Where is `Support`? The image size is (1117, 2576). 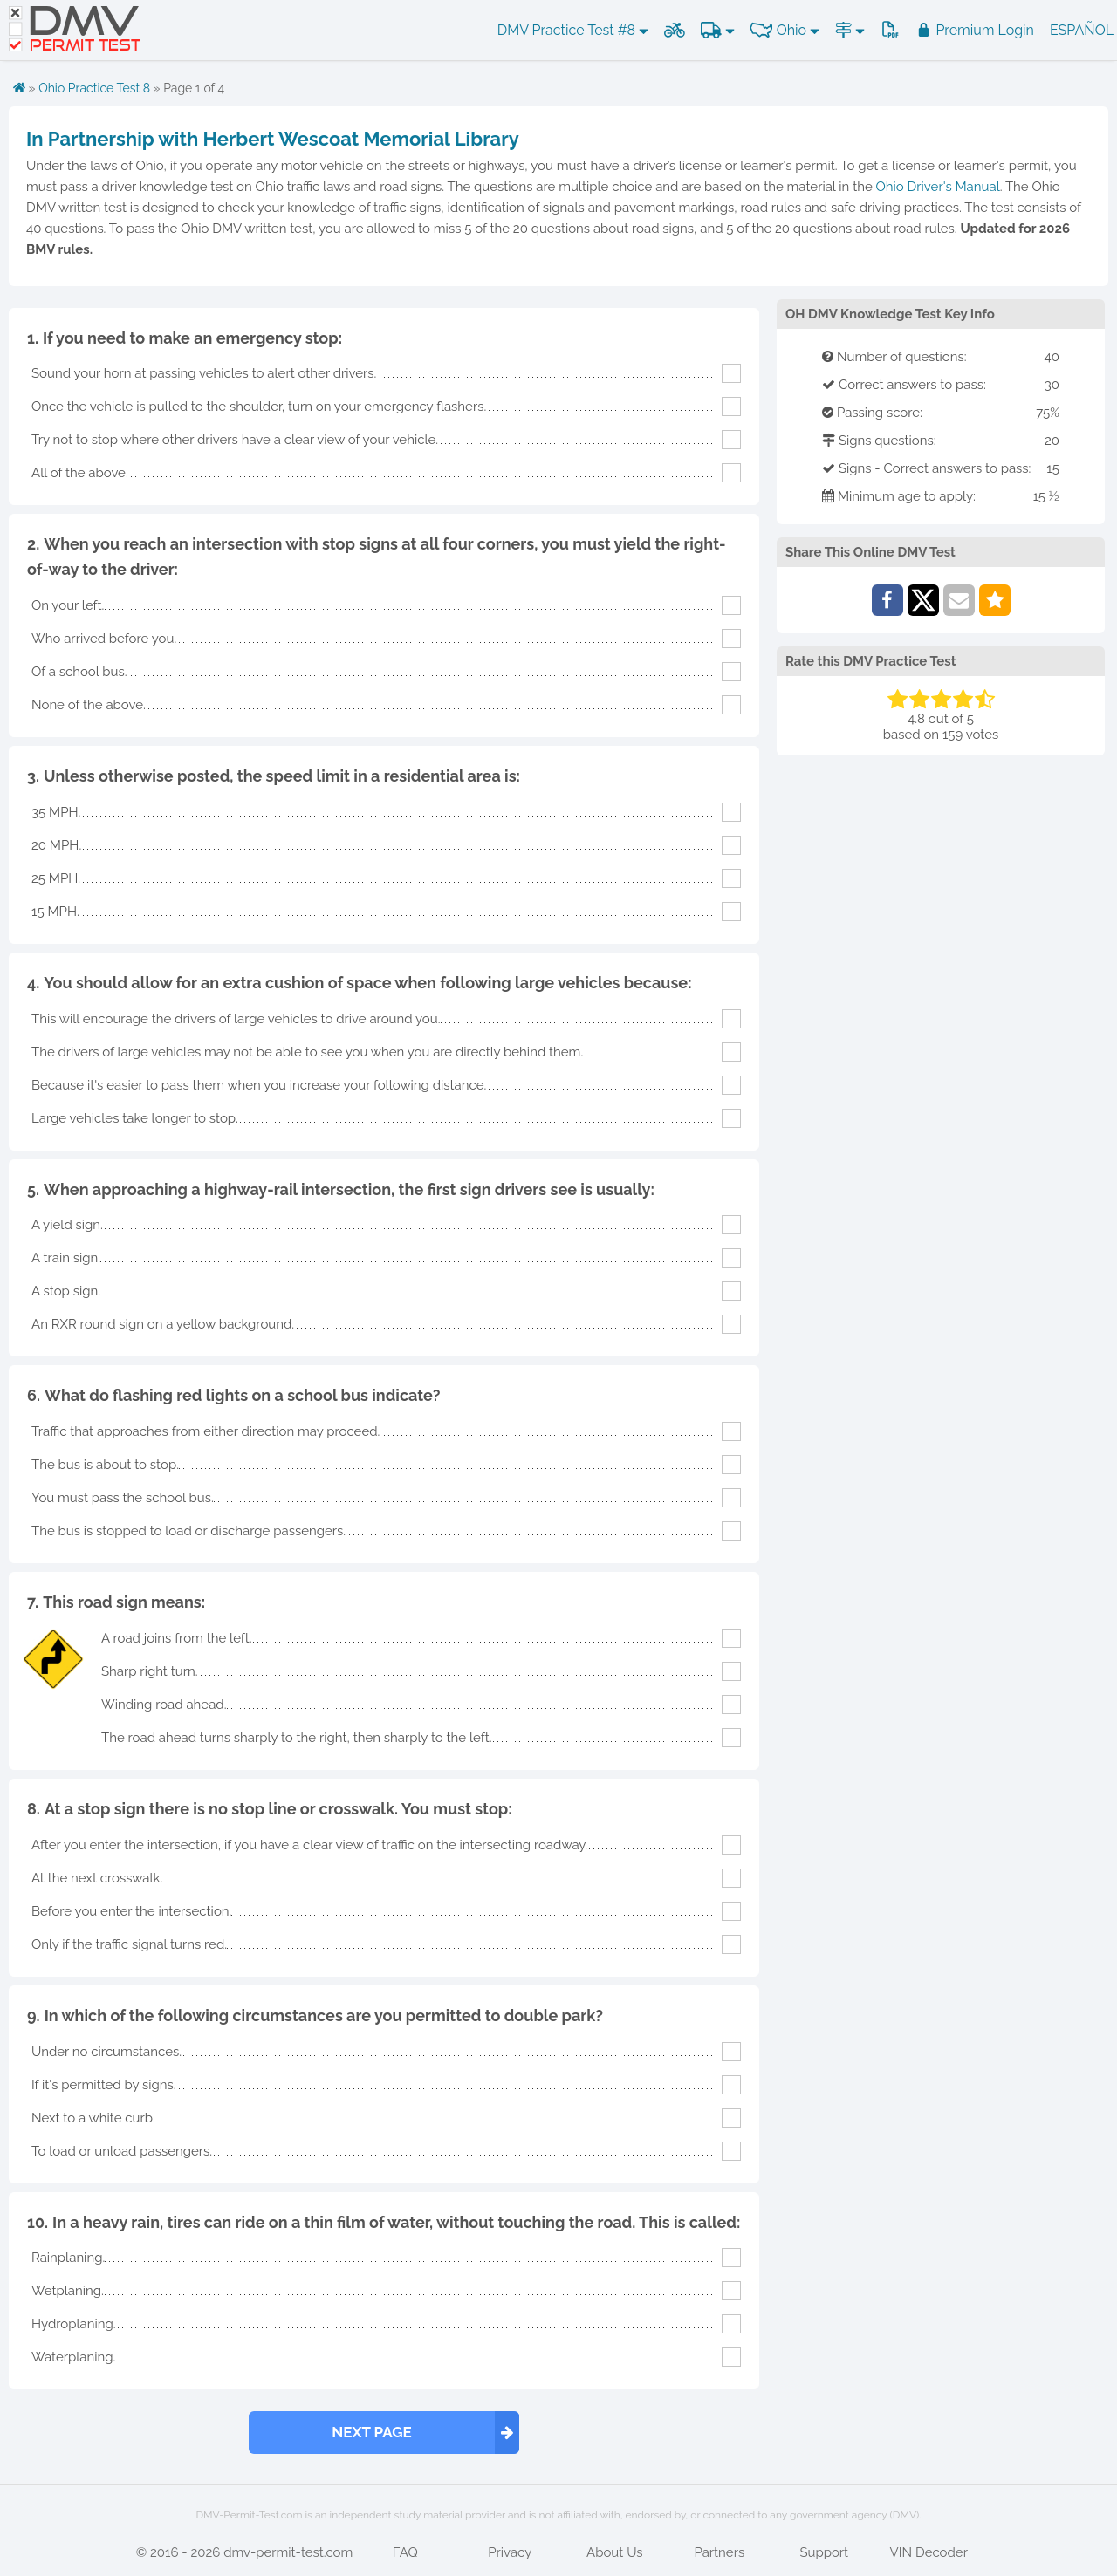 Support is located at coordinates (823, 2552).